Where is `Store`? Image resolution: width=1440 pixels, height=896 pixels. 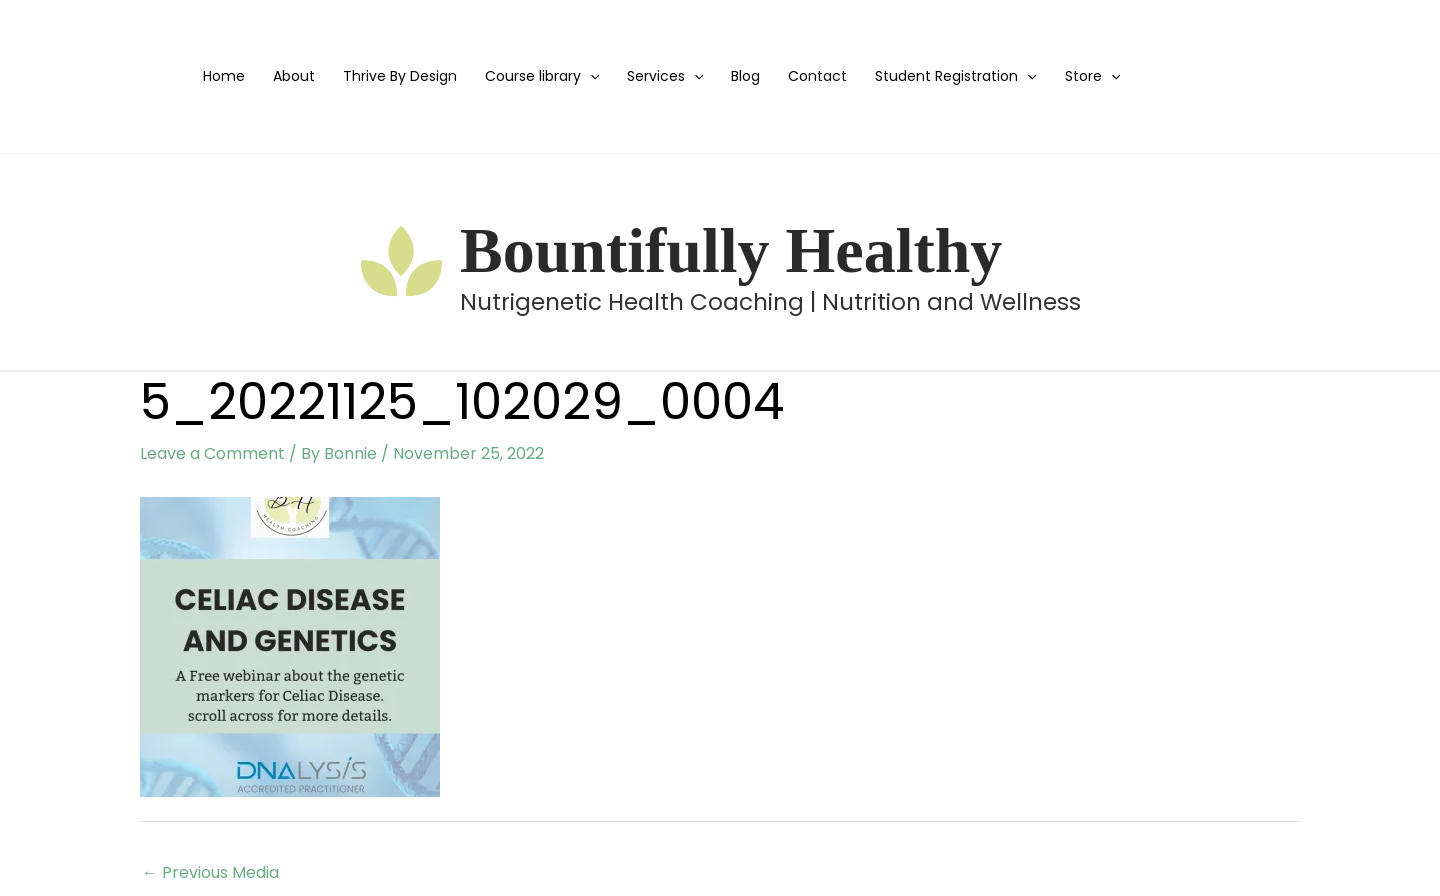
Store is located at coordinates (1092, 76).